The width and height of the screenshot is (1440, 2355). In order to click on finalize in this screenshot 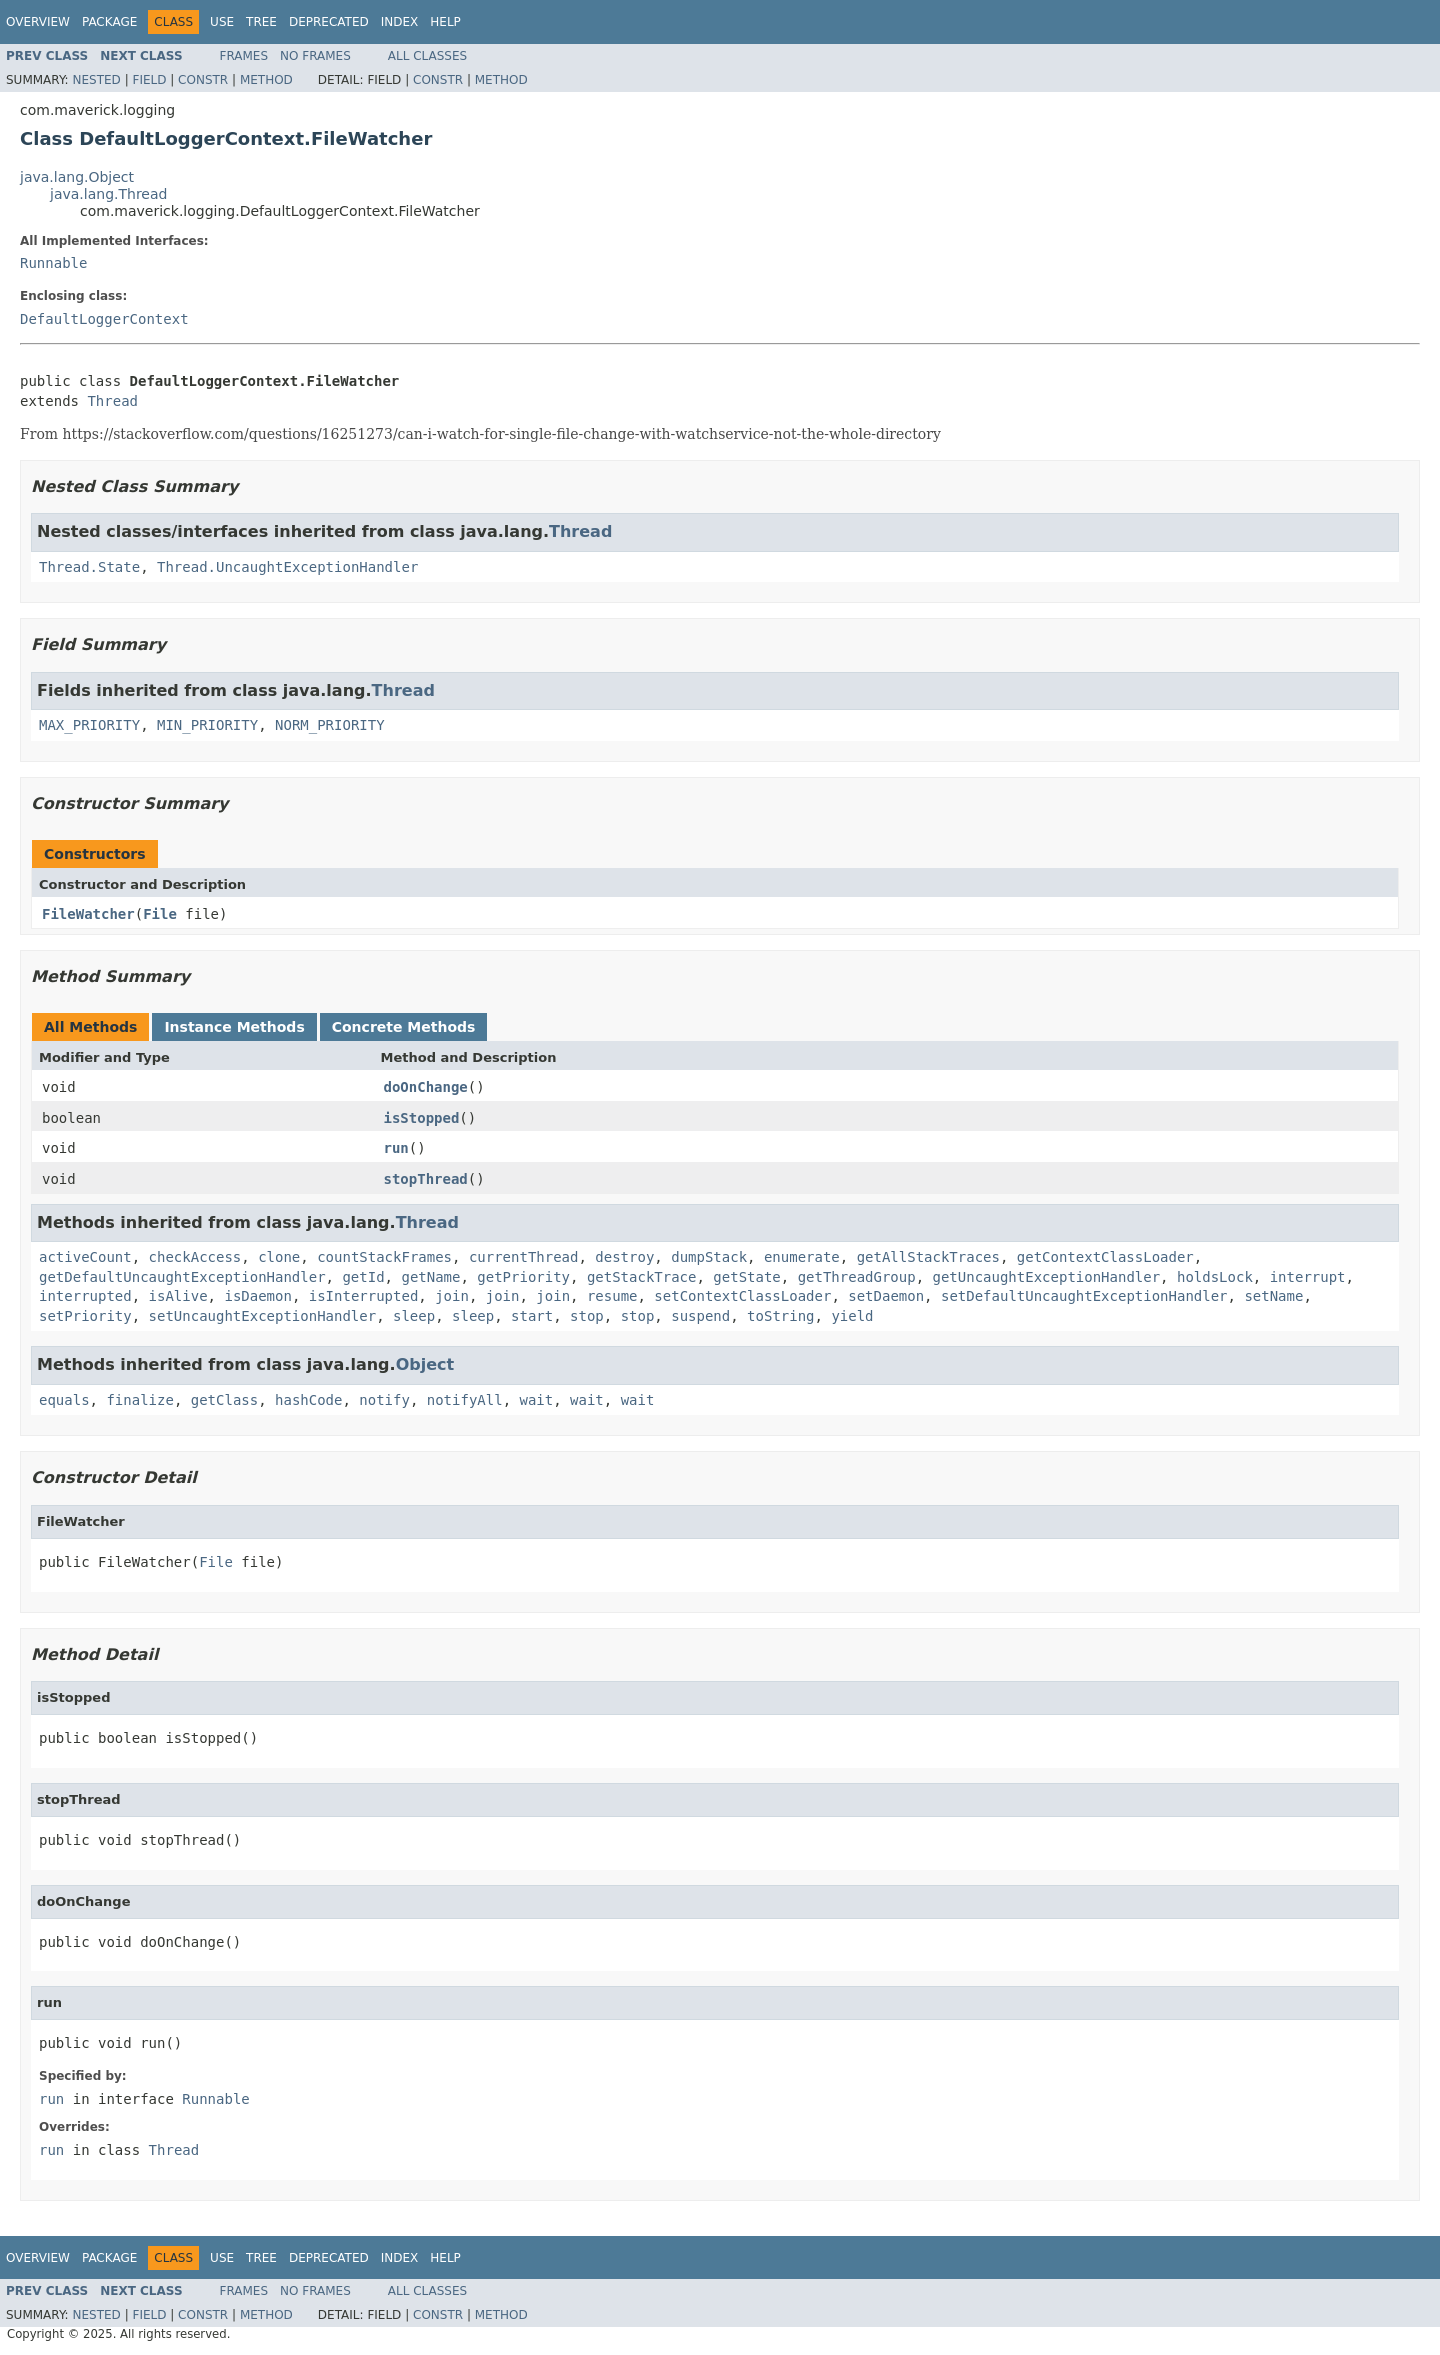, I will do `click(139, 1400)`.